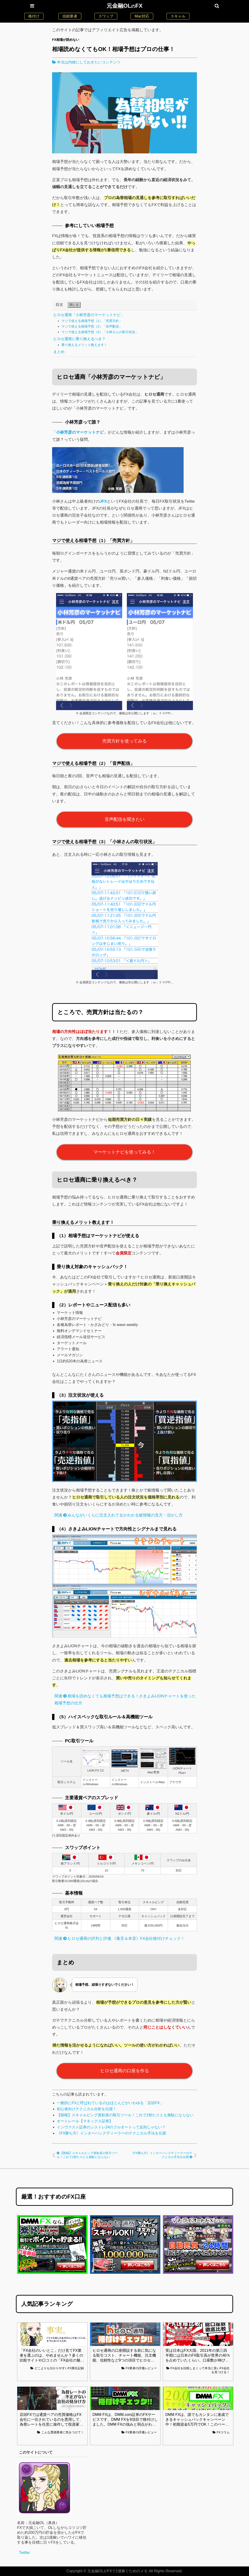 Image resolution: width=249 pixels, height=2576 pixels. Describe the element at coordinates (105, 16) in the screenshot. I see `スワップ` at that location.